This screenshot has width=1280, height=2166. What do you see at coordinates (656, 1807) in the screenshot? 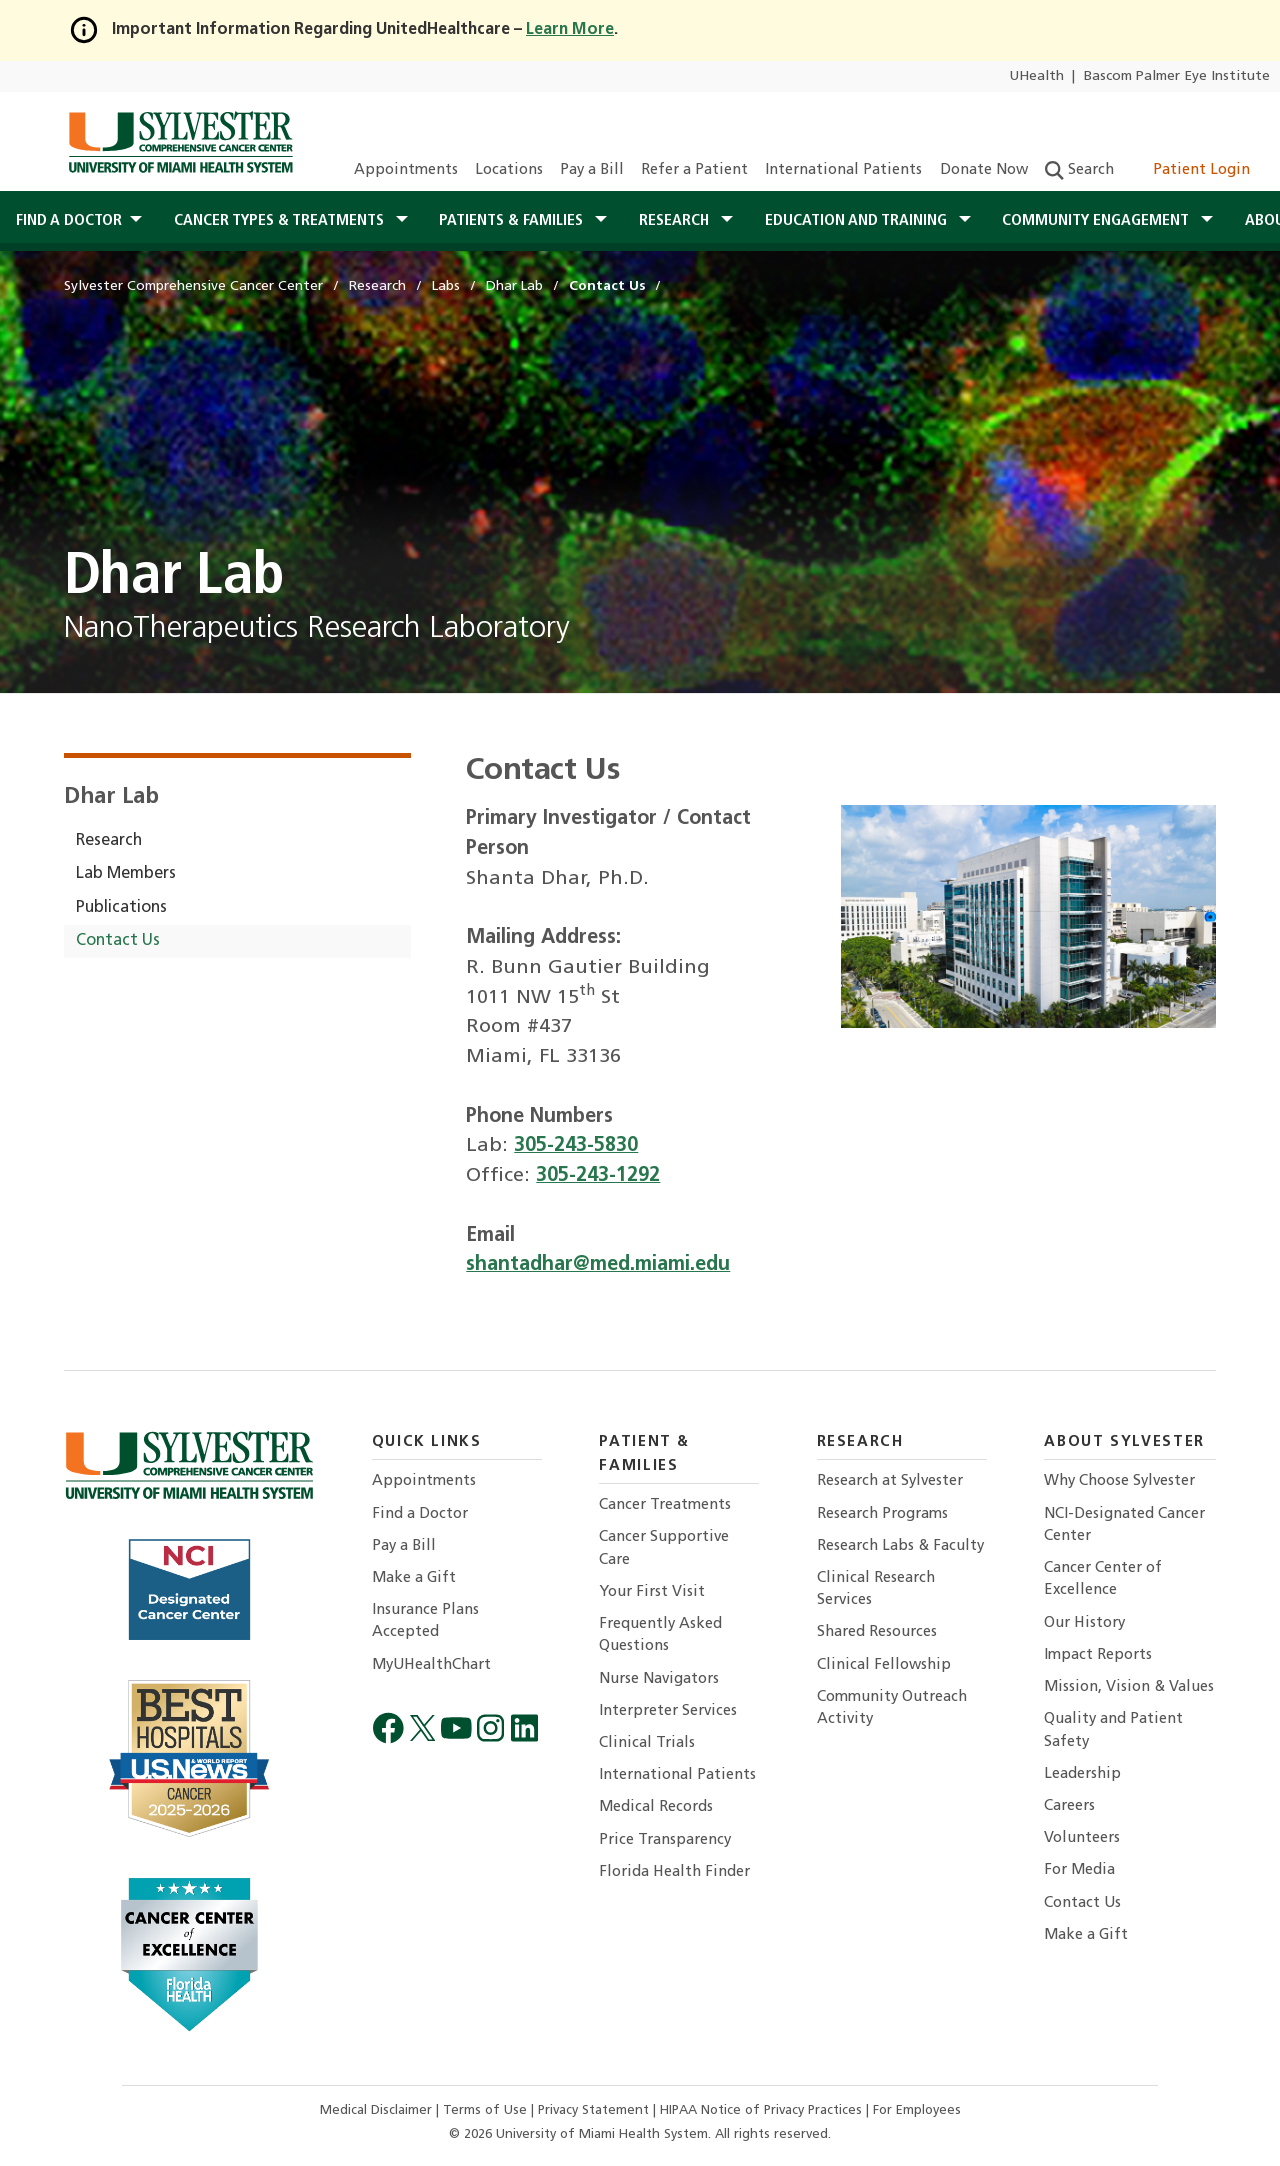
I see `Medical Records` at bounding box center [656, 1807].